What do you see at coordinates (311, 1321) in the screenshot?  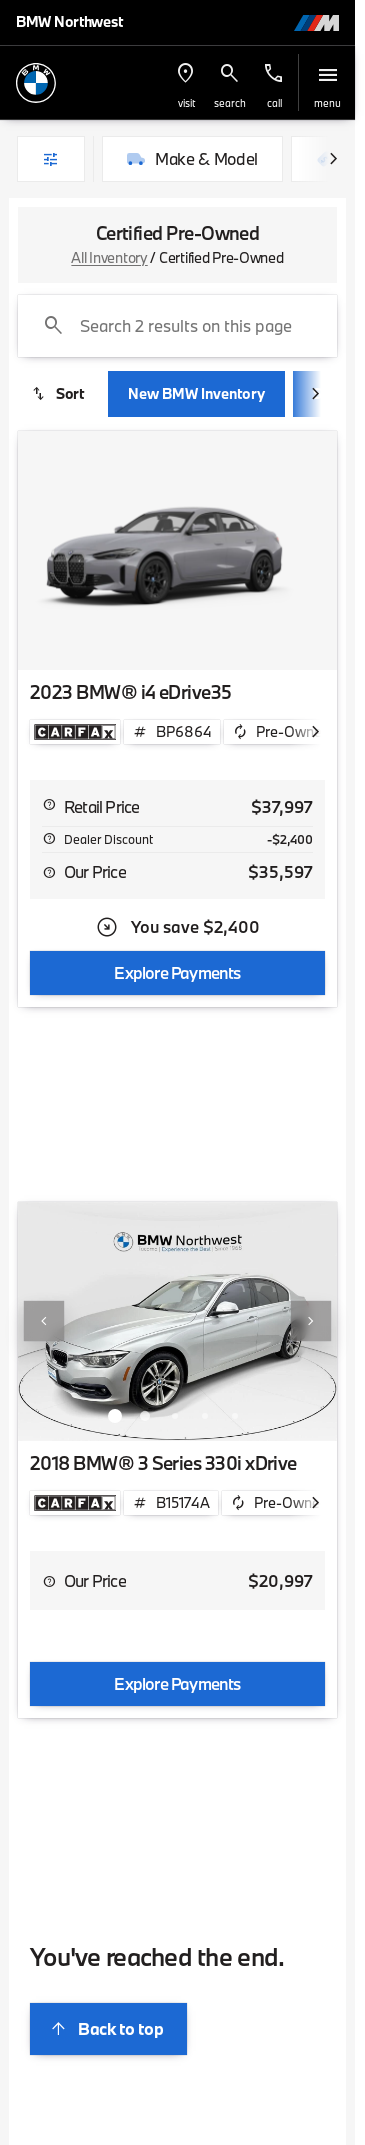 I see `[Next Image]` at bounding box center [311, 1321].